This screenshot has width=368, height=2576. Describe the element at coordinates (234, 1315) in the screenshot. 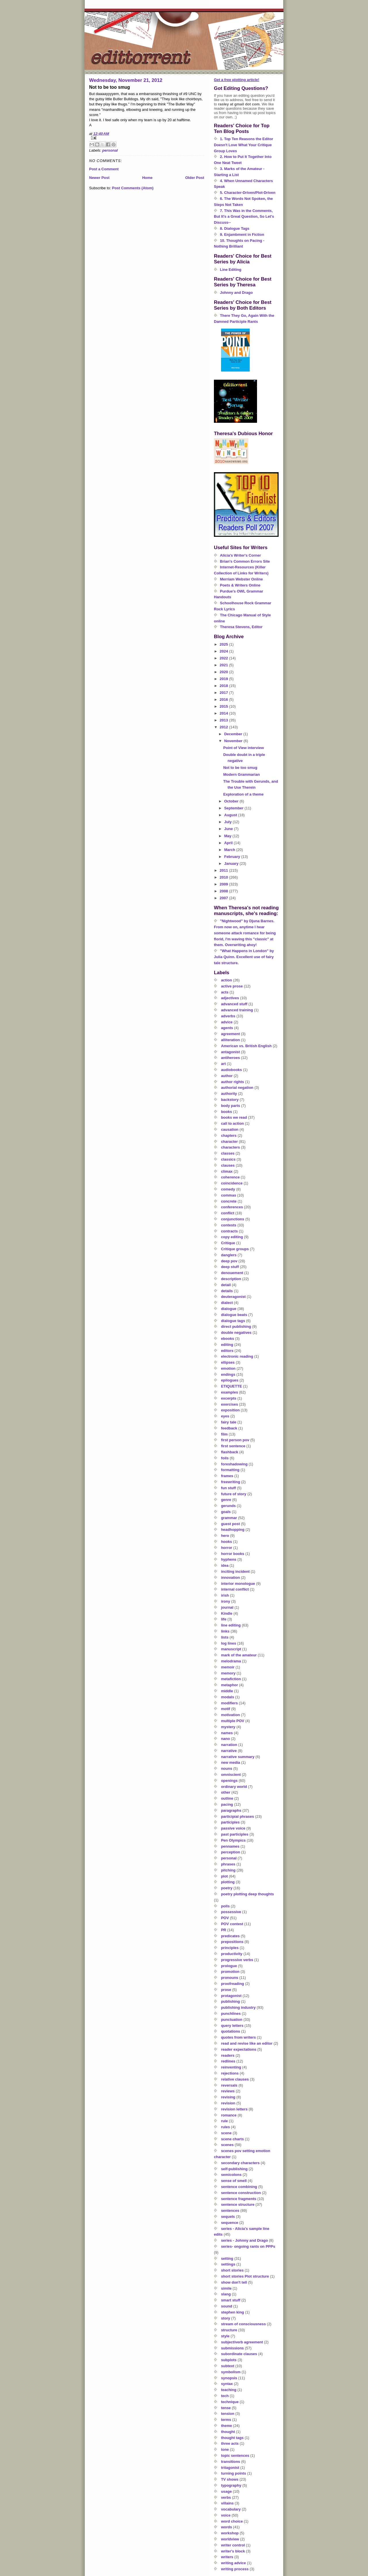

I see `dialogue beats` at that location.